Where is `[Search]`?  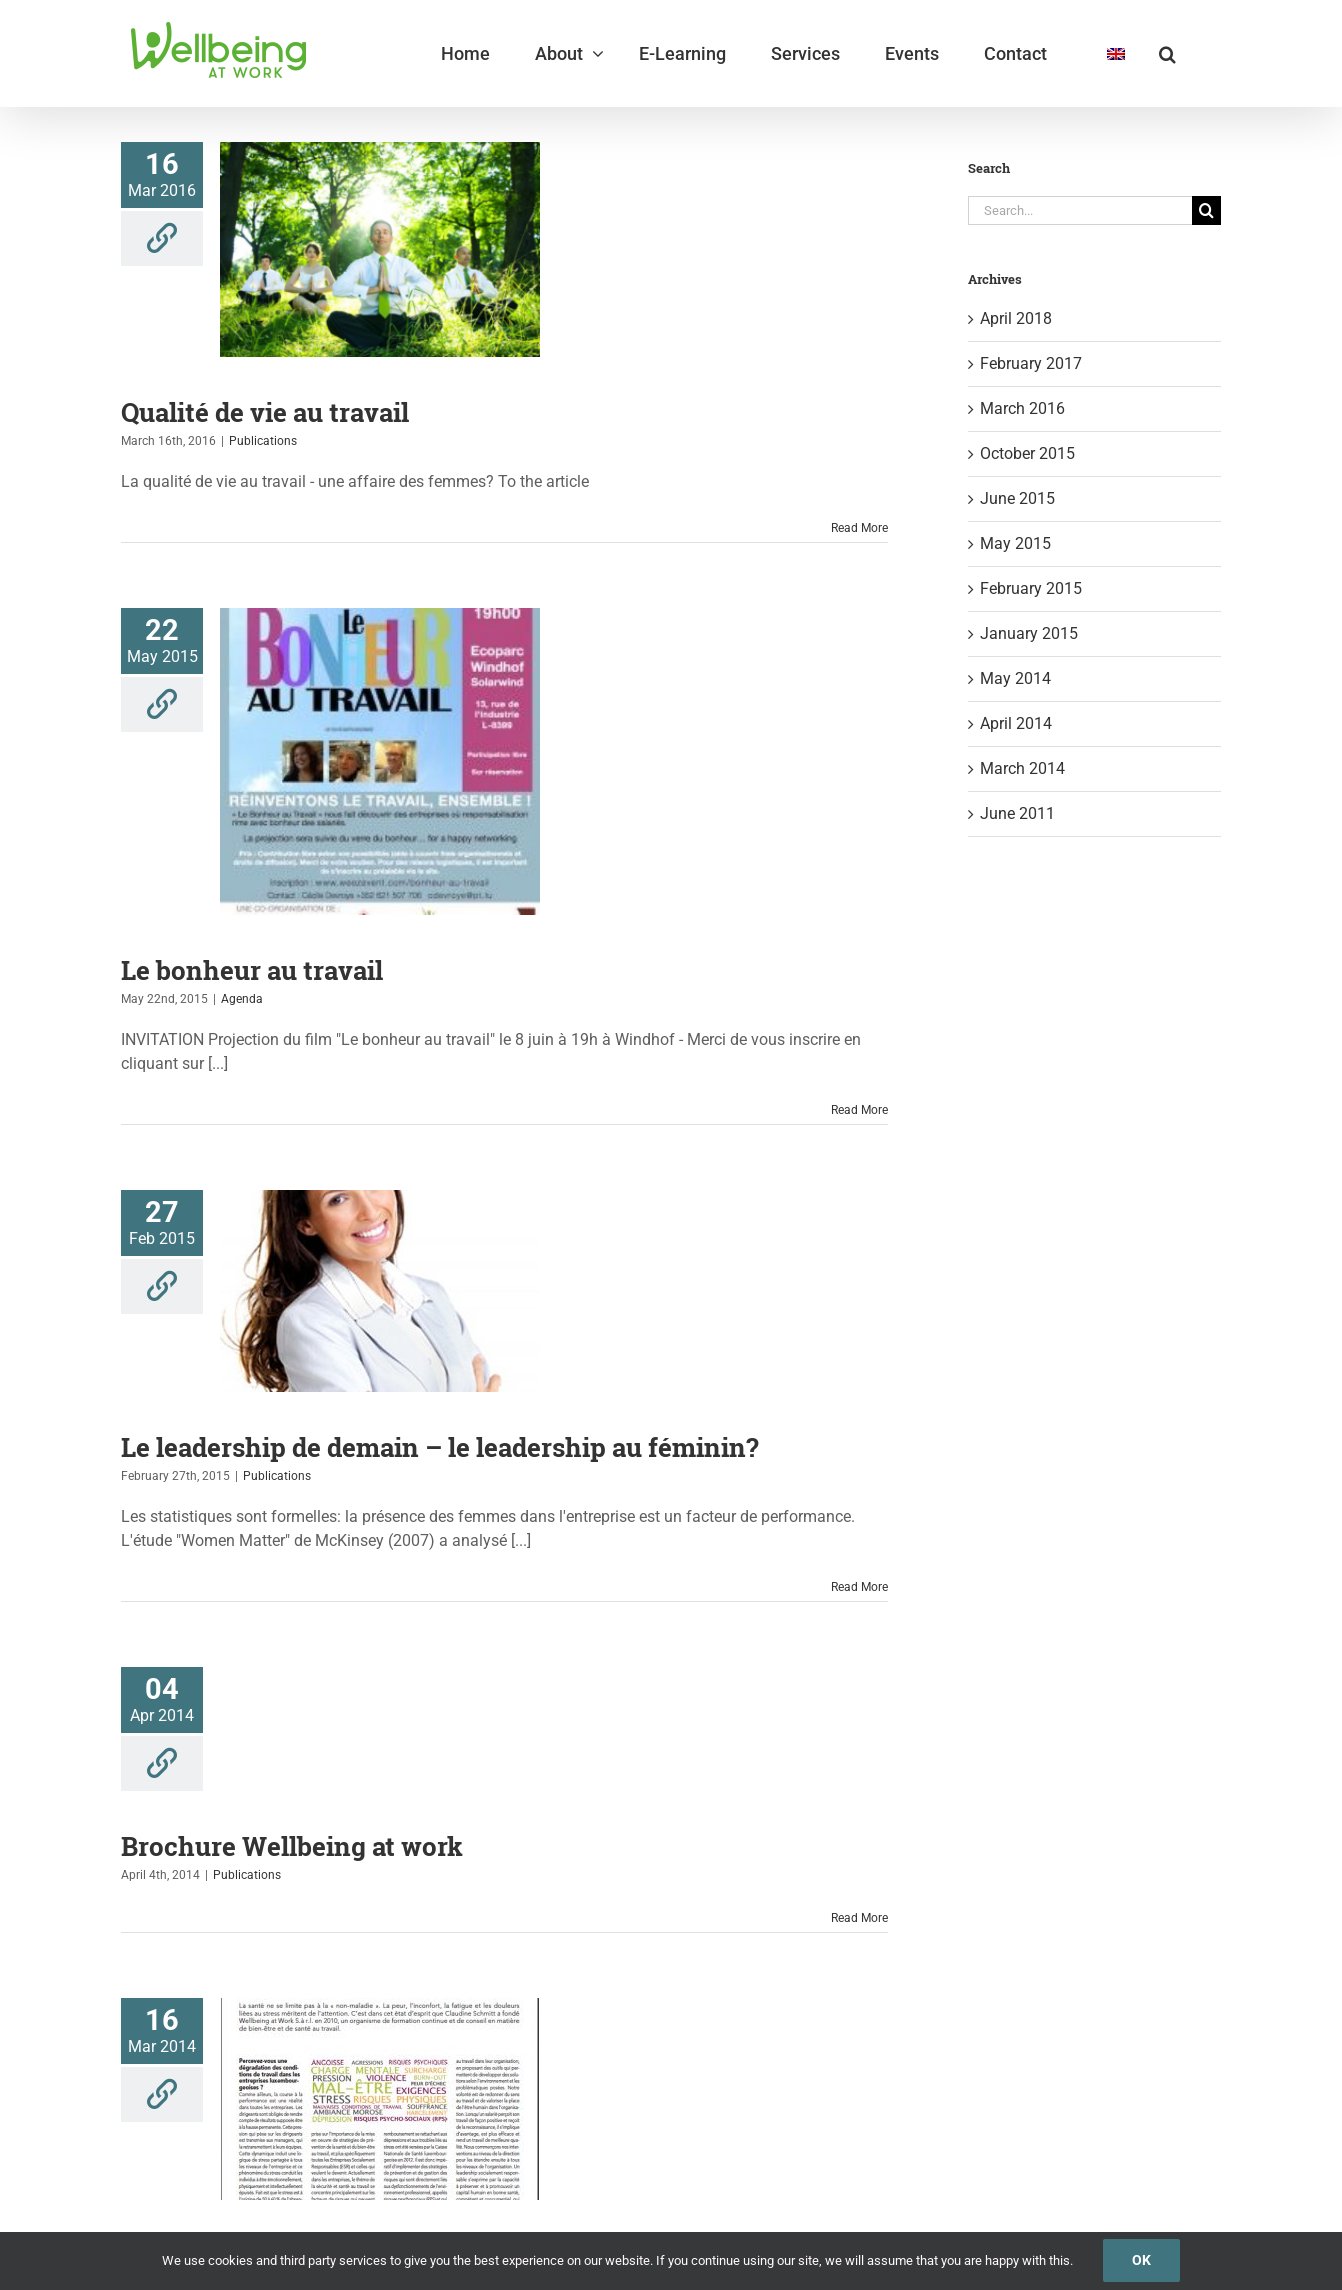 [Search] is located at coordinates (1206, 210).